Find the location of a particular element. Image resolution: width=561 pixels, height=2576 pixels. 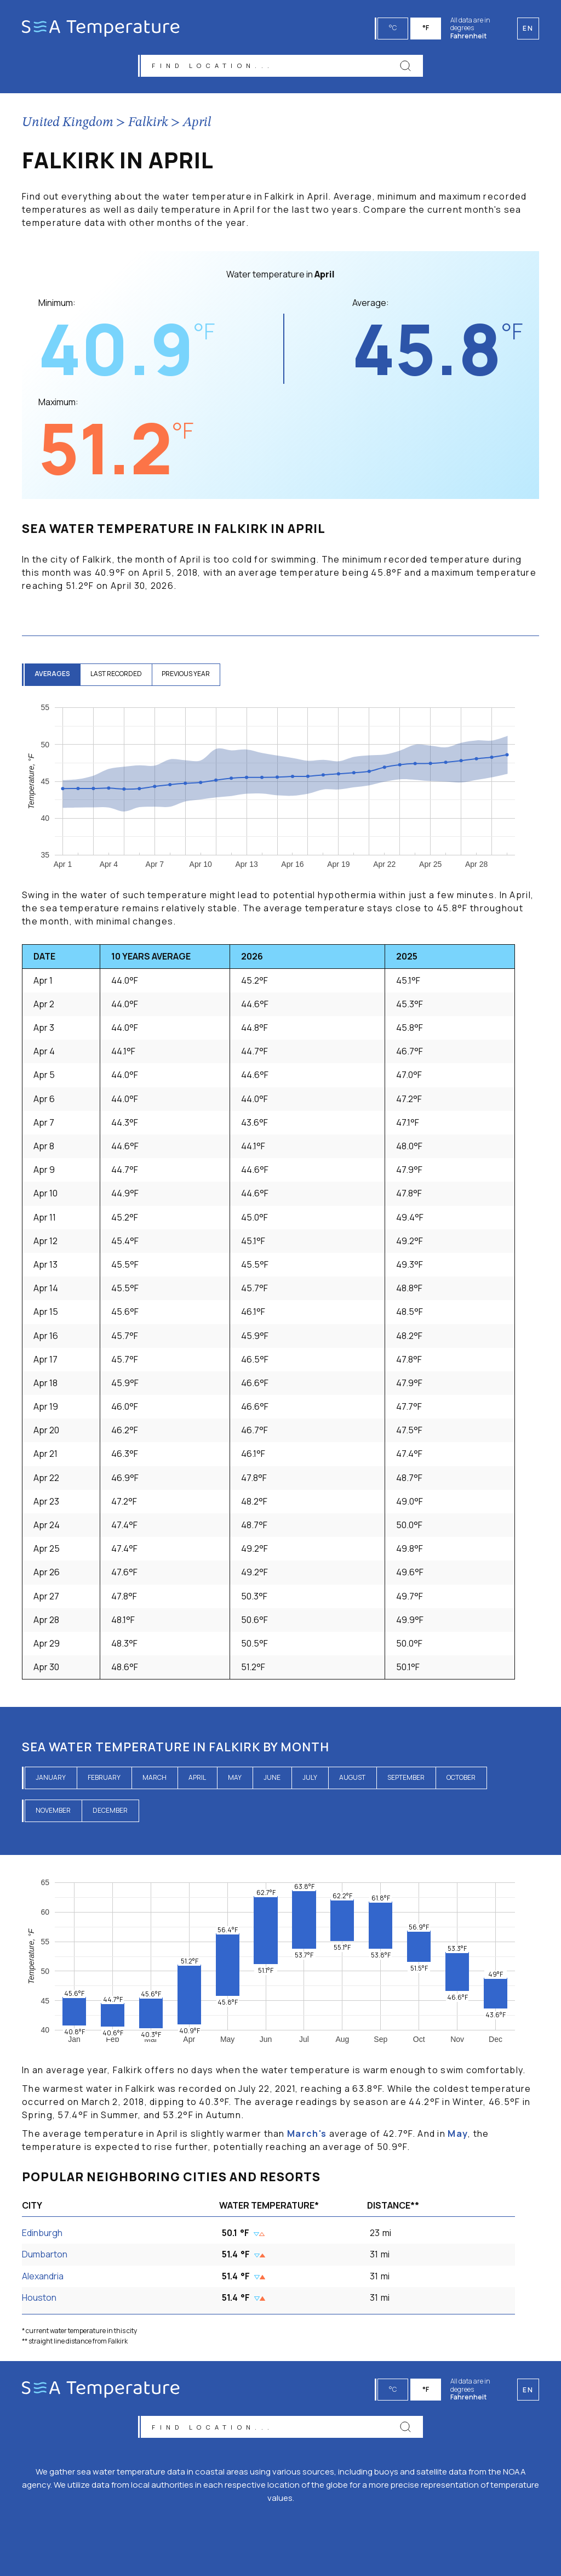

United Kingdom is located at coordinates (67, 124).